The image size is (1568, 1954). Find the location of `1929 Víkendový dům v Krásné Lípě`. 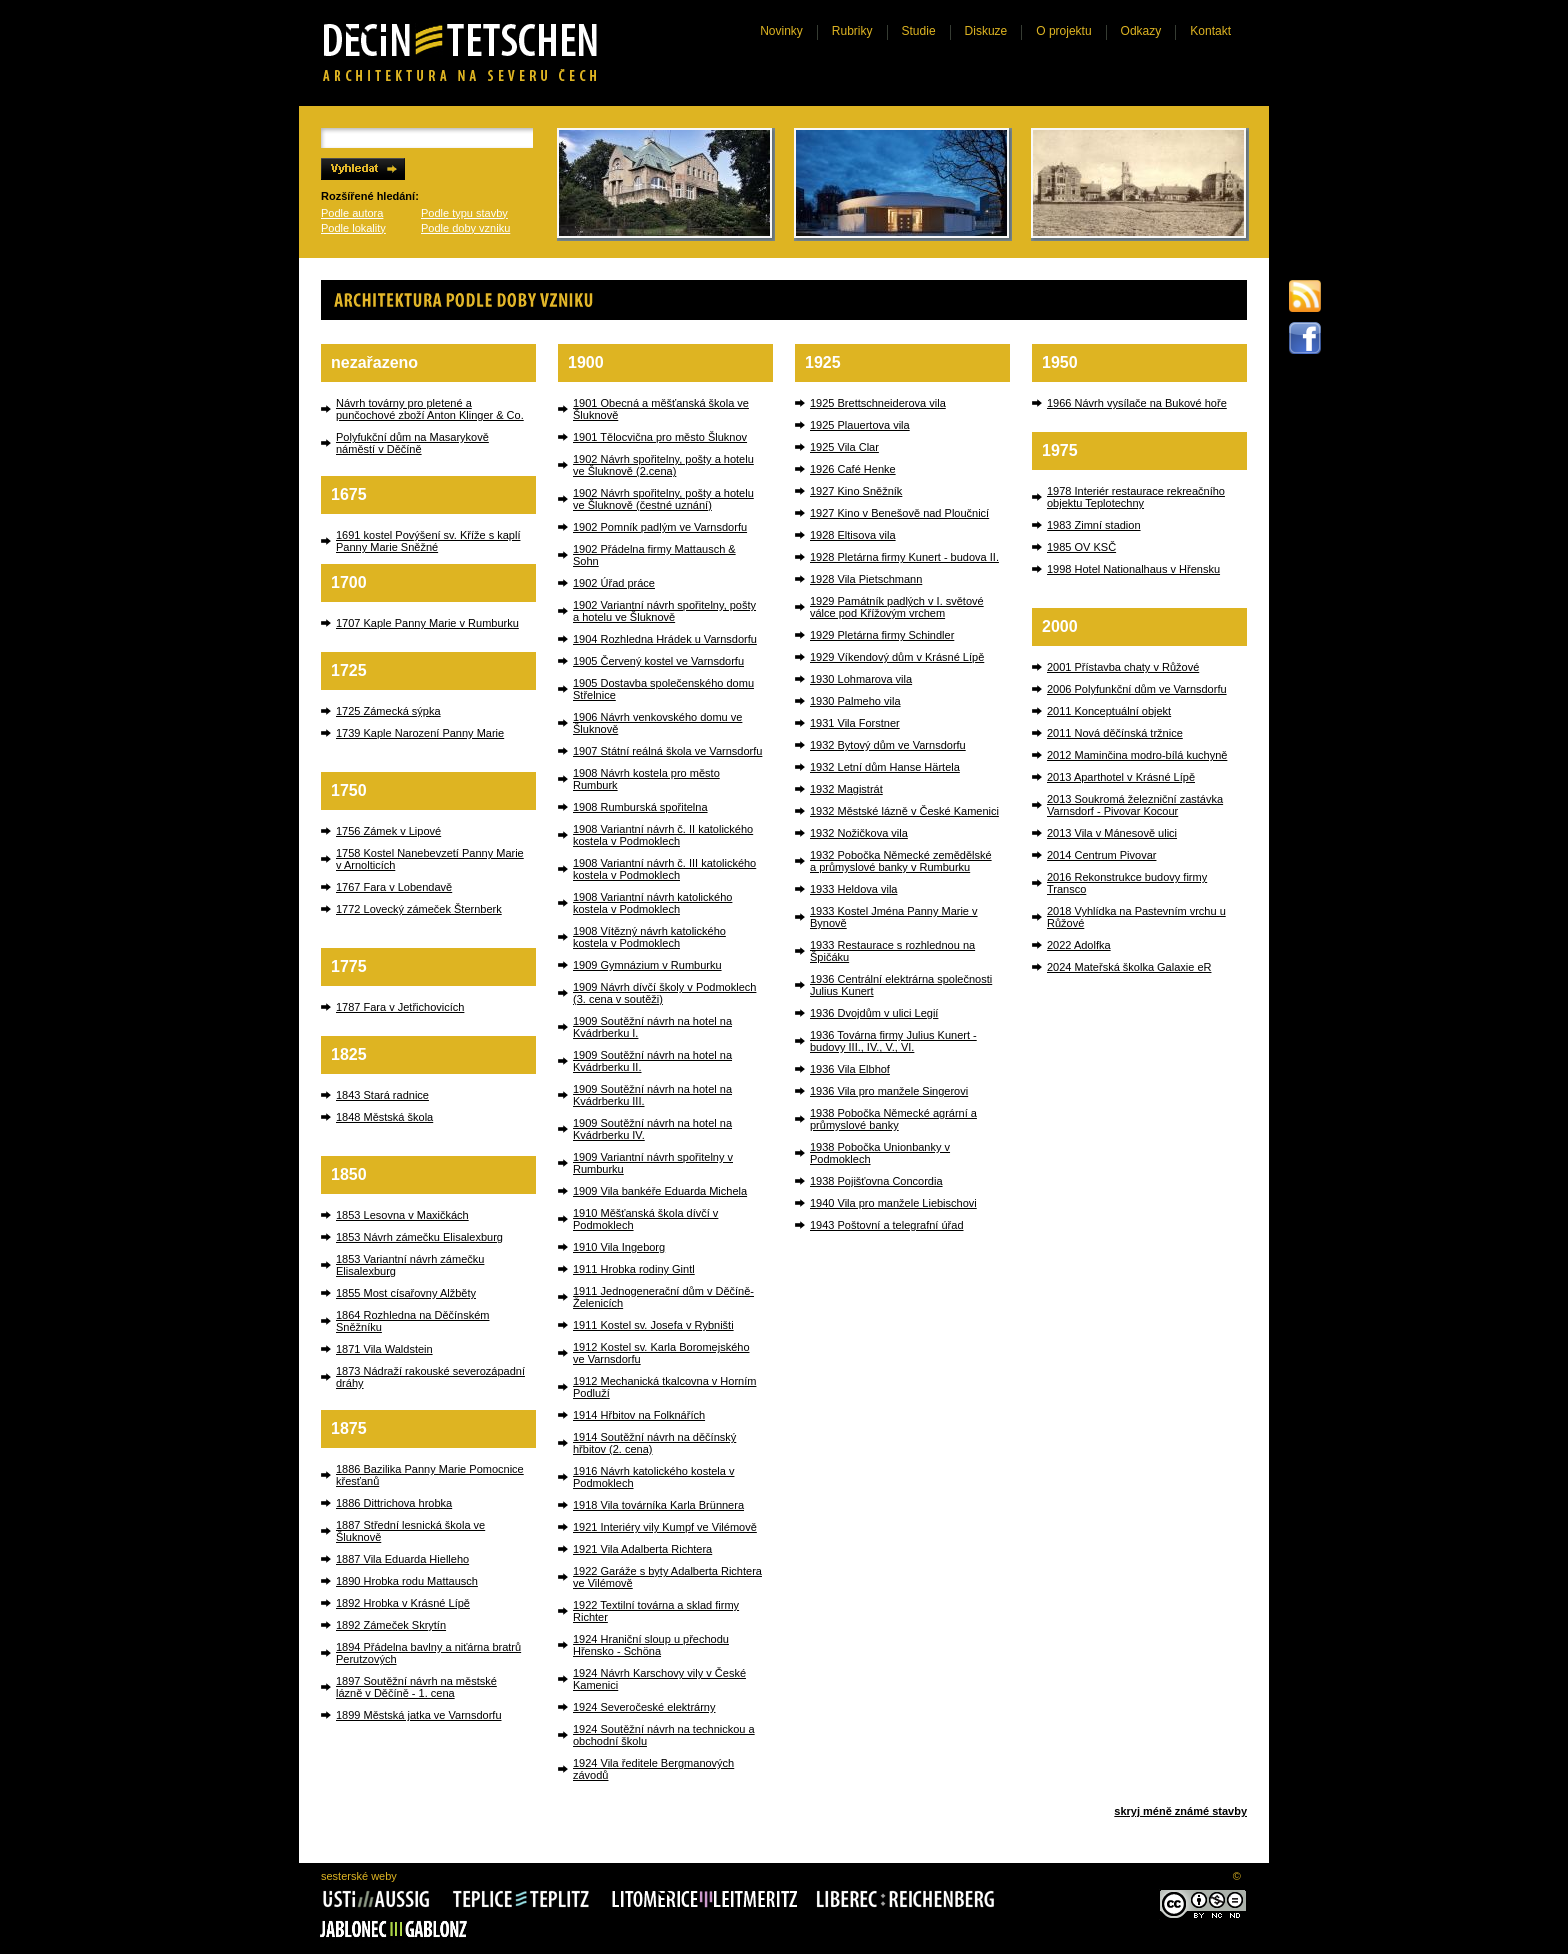

1929 Víkendový dům v Krásné Lípě is located at coordinates (897, 657).